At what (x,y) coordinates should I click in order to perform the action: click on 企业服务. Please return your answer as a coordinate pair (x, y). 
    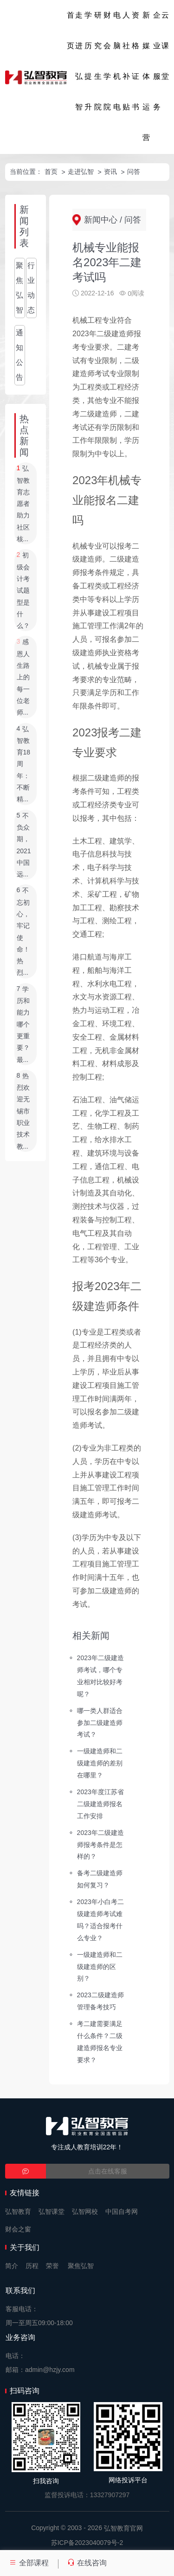
    Looking at the image, I should click on (157, 61).